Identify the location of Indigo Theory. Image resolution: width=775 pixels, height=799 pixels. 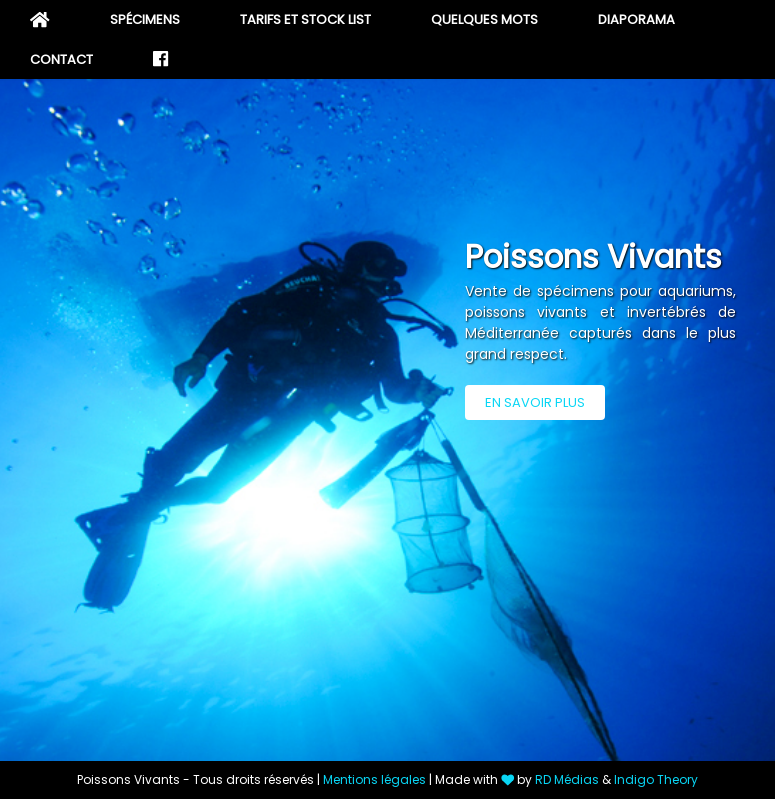
(656, 779).